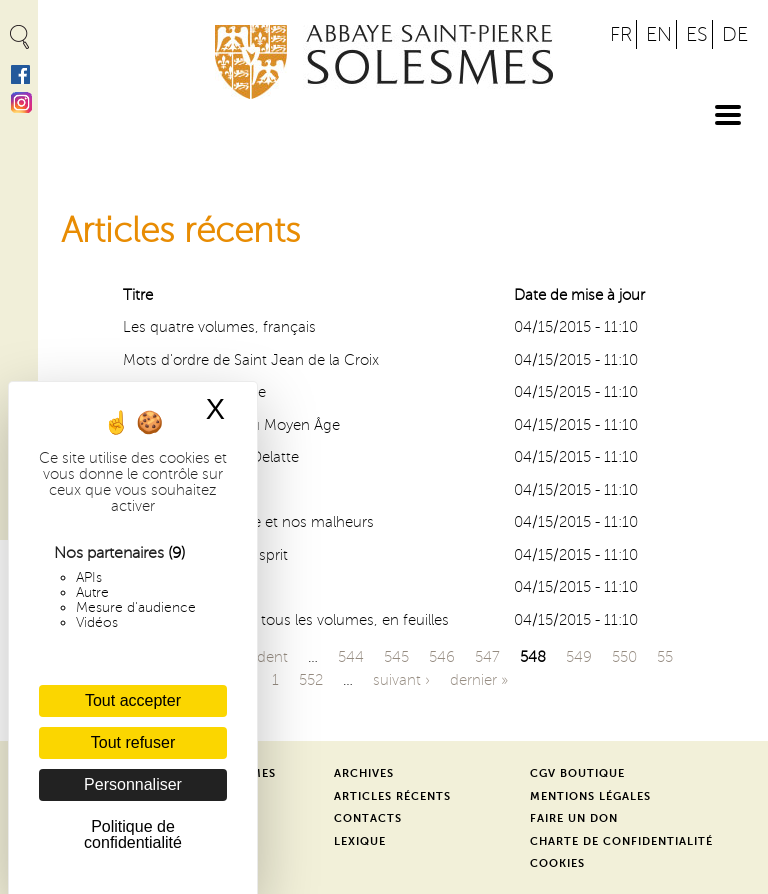  Describe the element at coordinates (351, 657) in the screenshot. I see `544` at that location.